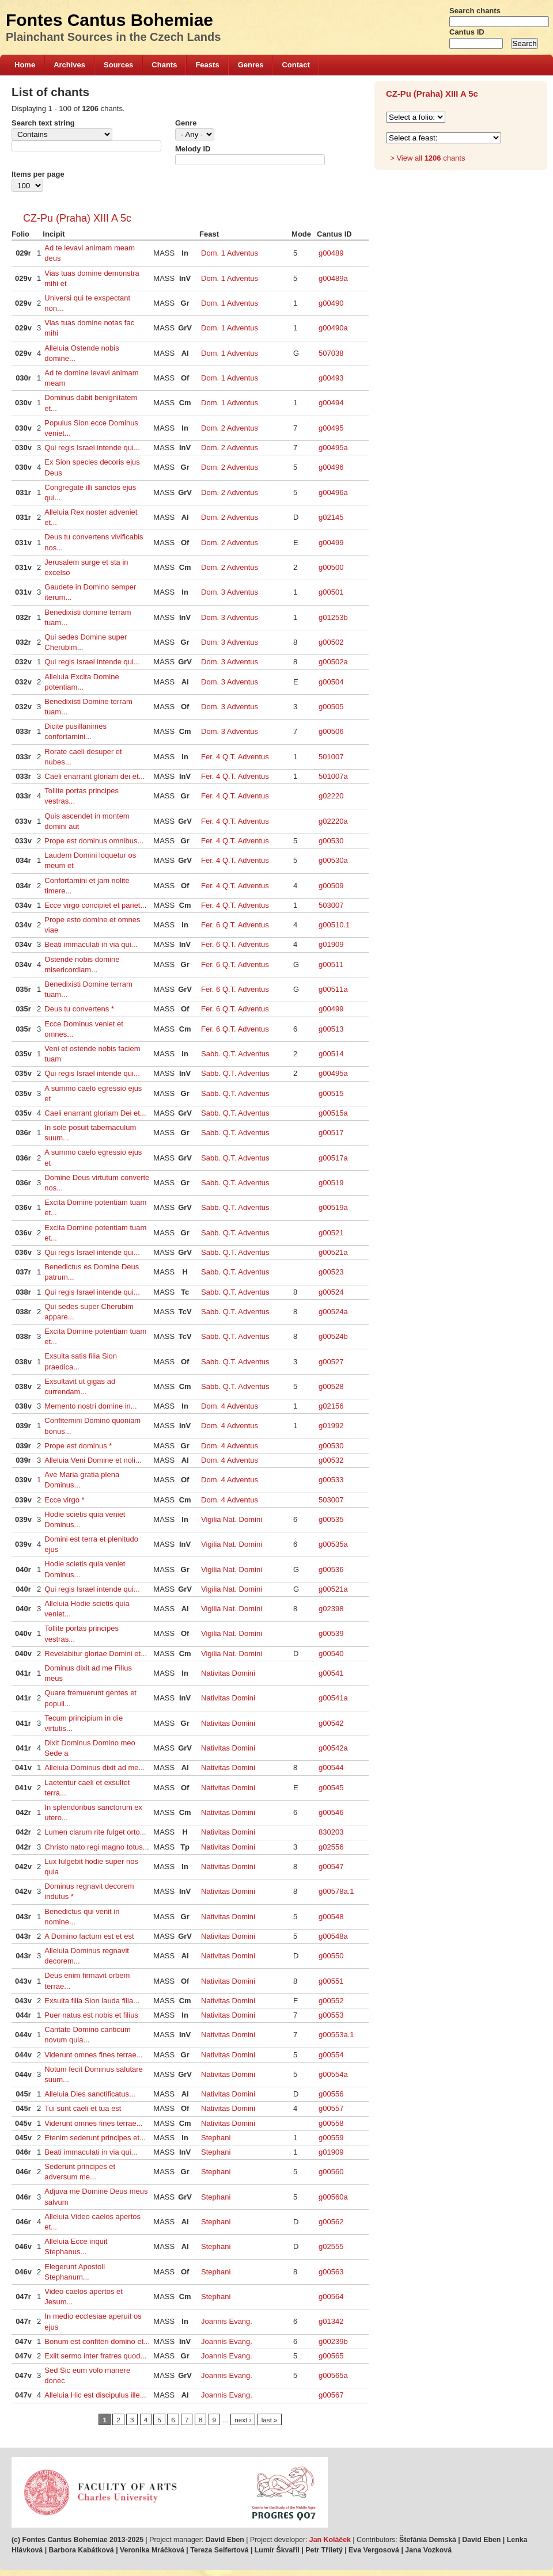 This screenshot has width=553, height=2576. What do you see at coordinates (251, 64) in the screenshot?
I see `Genres` at bounding box center [251, 64].